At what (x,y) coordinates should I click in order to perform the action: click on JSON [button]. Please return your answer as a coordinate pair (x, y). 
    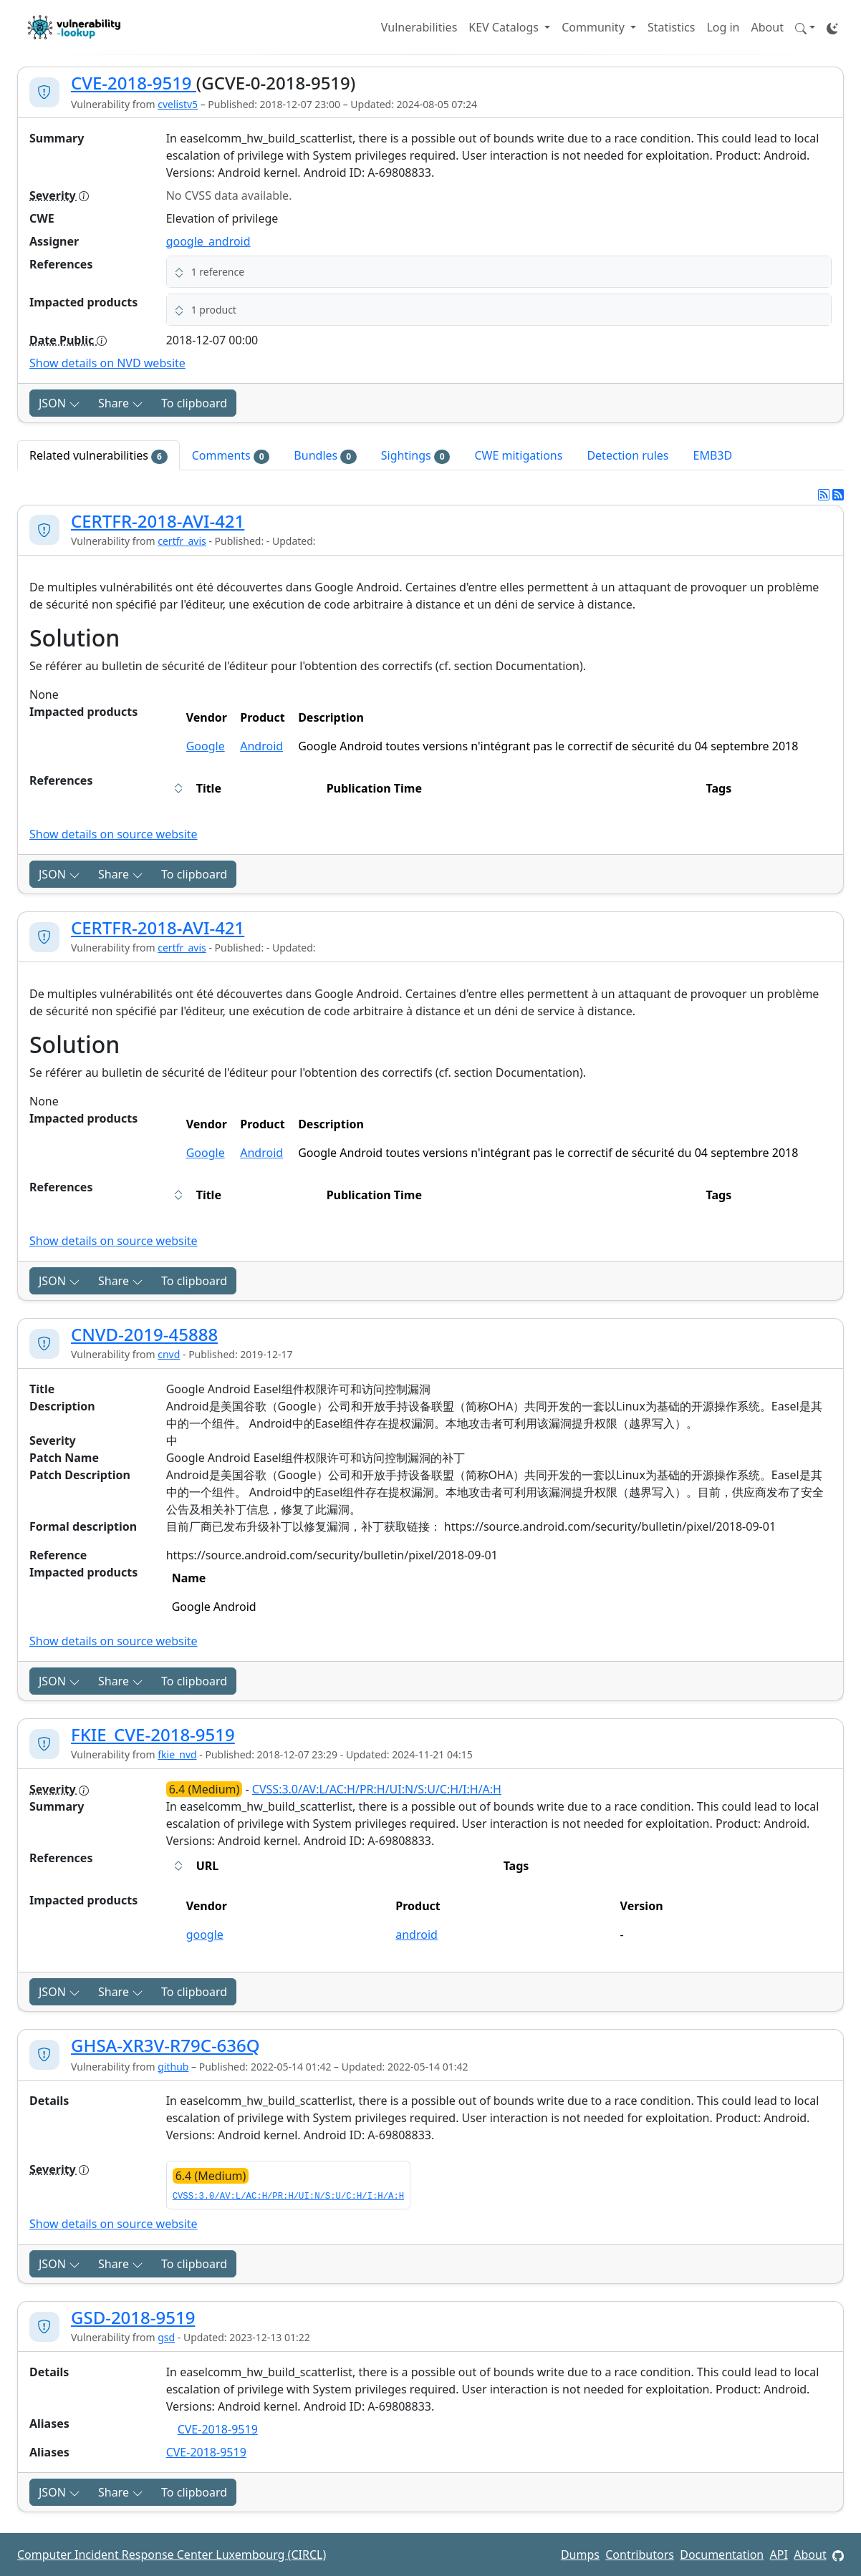
    Looking at the image, I should click on (59, 403).